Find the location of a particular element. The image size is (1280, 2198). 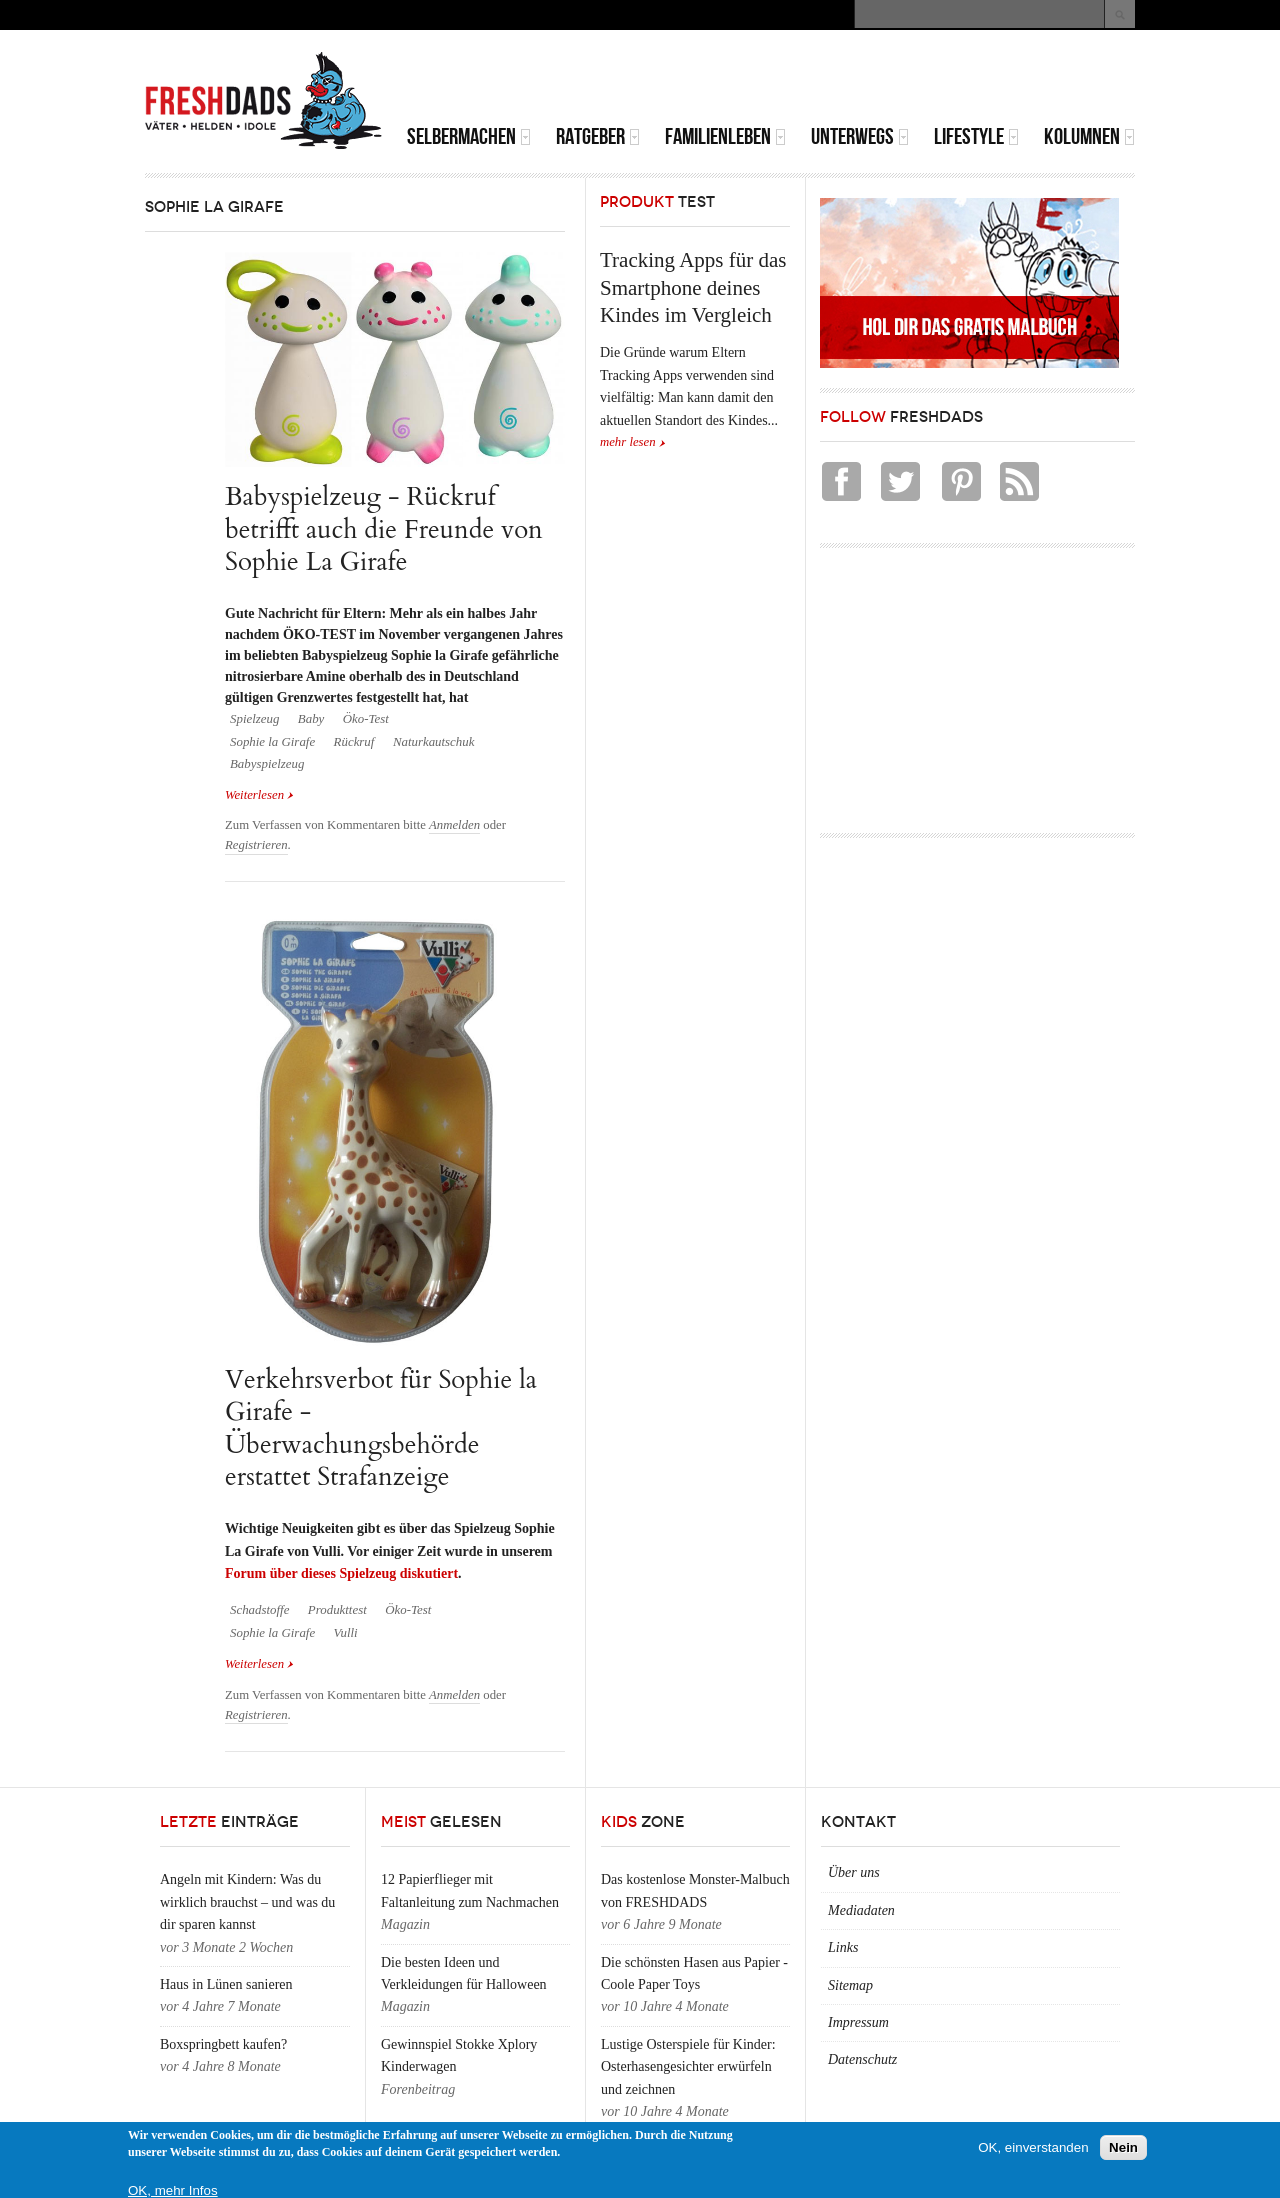

Forum über dieses Spielzeug diskutiert is located at coordinates (341, 1573).